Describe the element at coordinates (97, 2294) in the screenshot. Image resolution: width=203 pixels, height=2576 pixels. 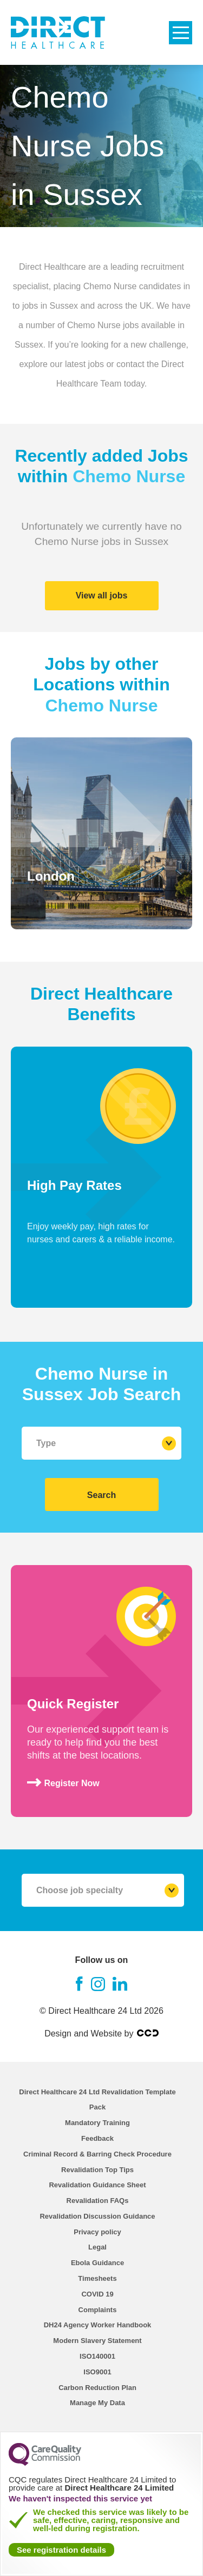
I see `COVID 19` at that location.